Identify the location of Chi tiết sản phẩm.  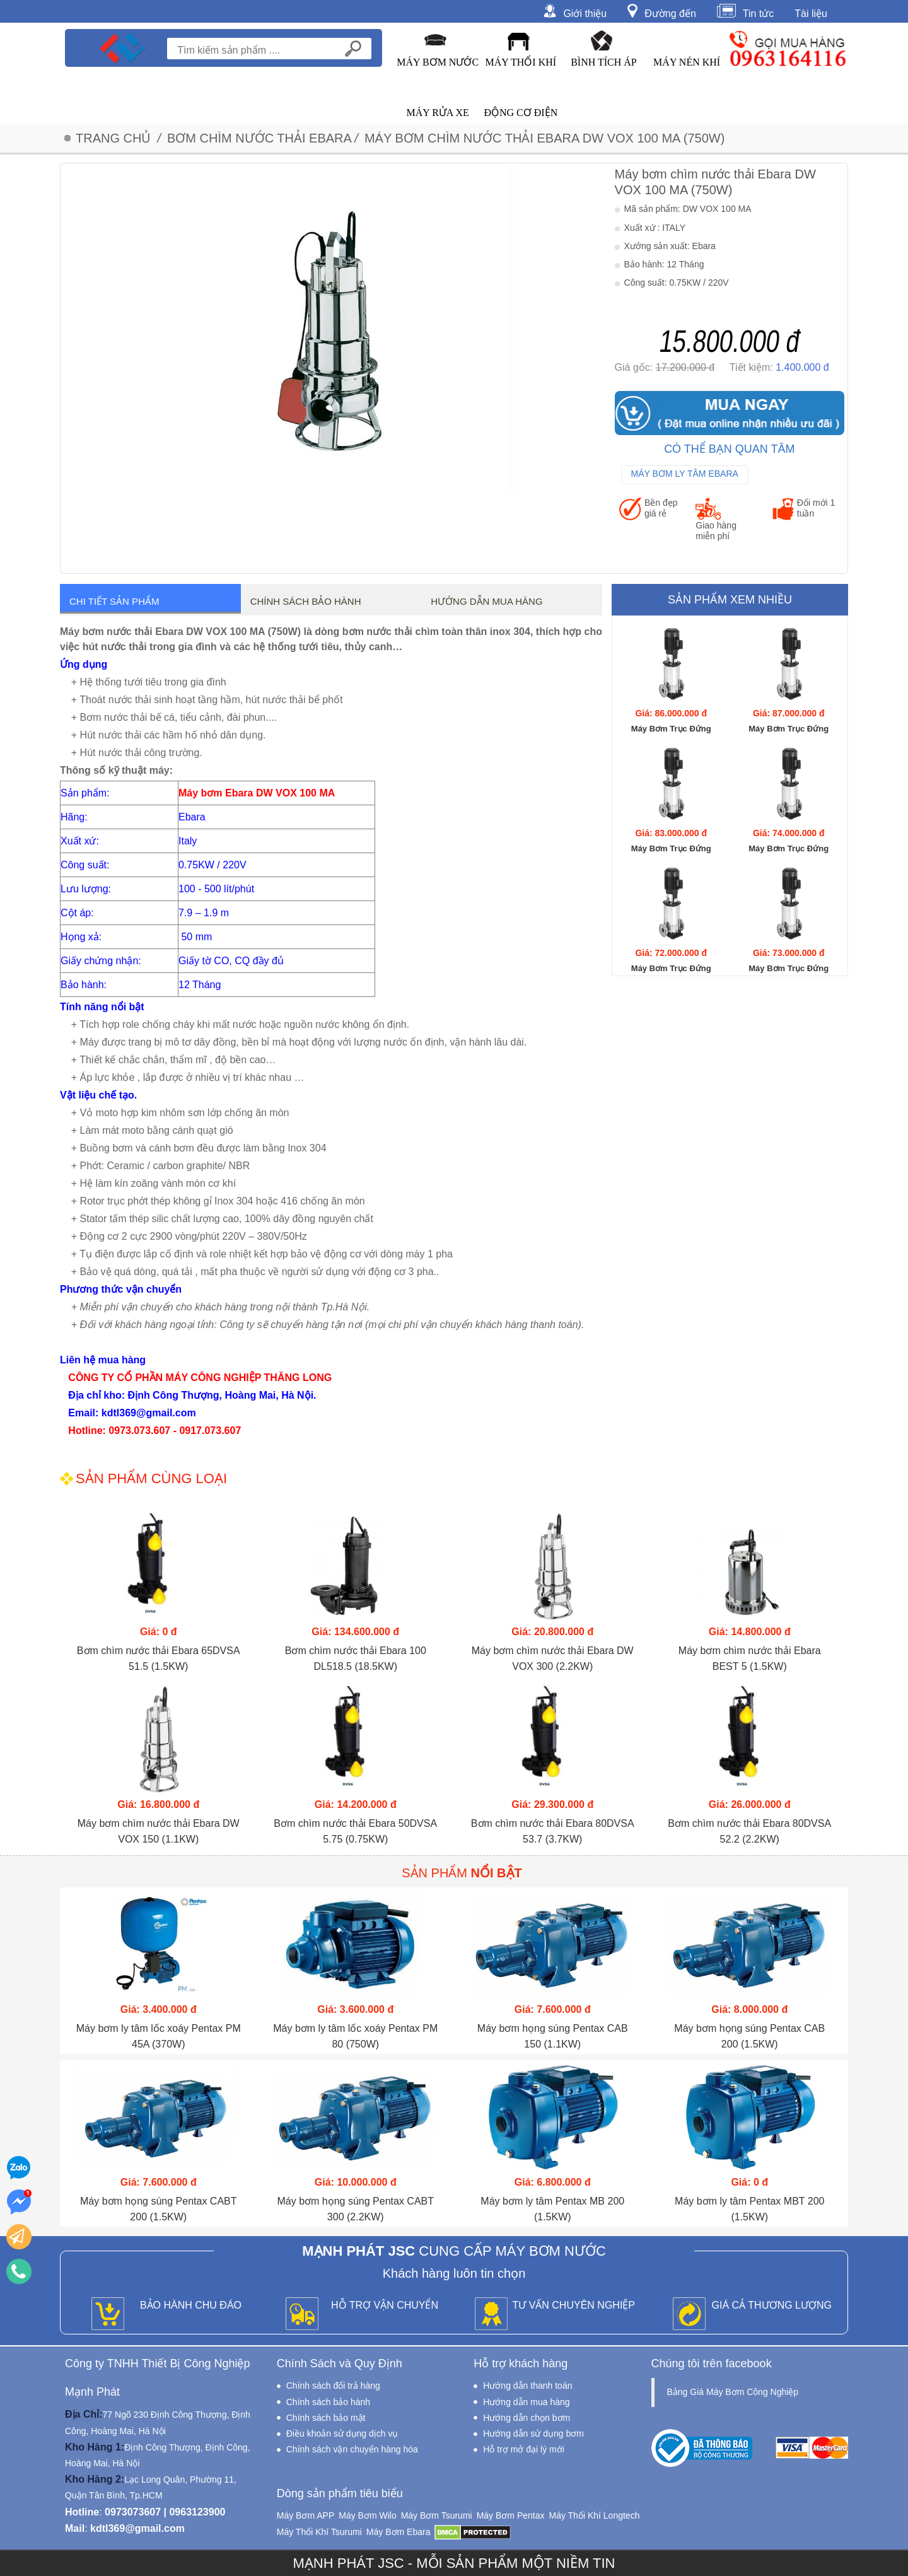
(114, 601).